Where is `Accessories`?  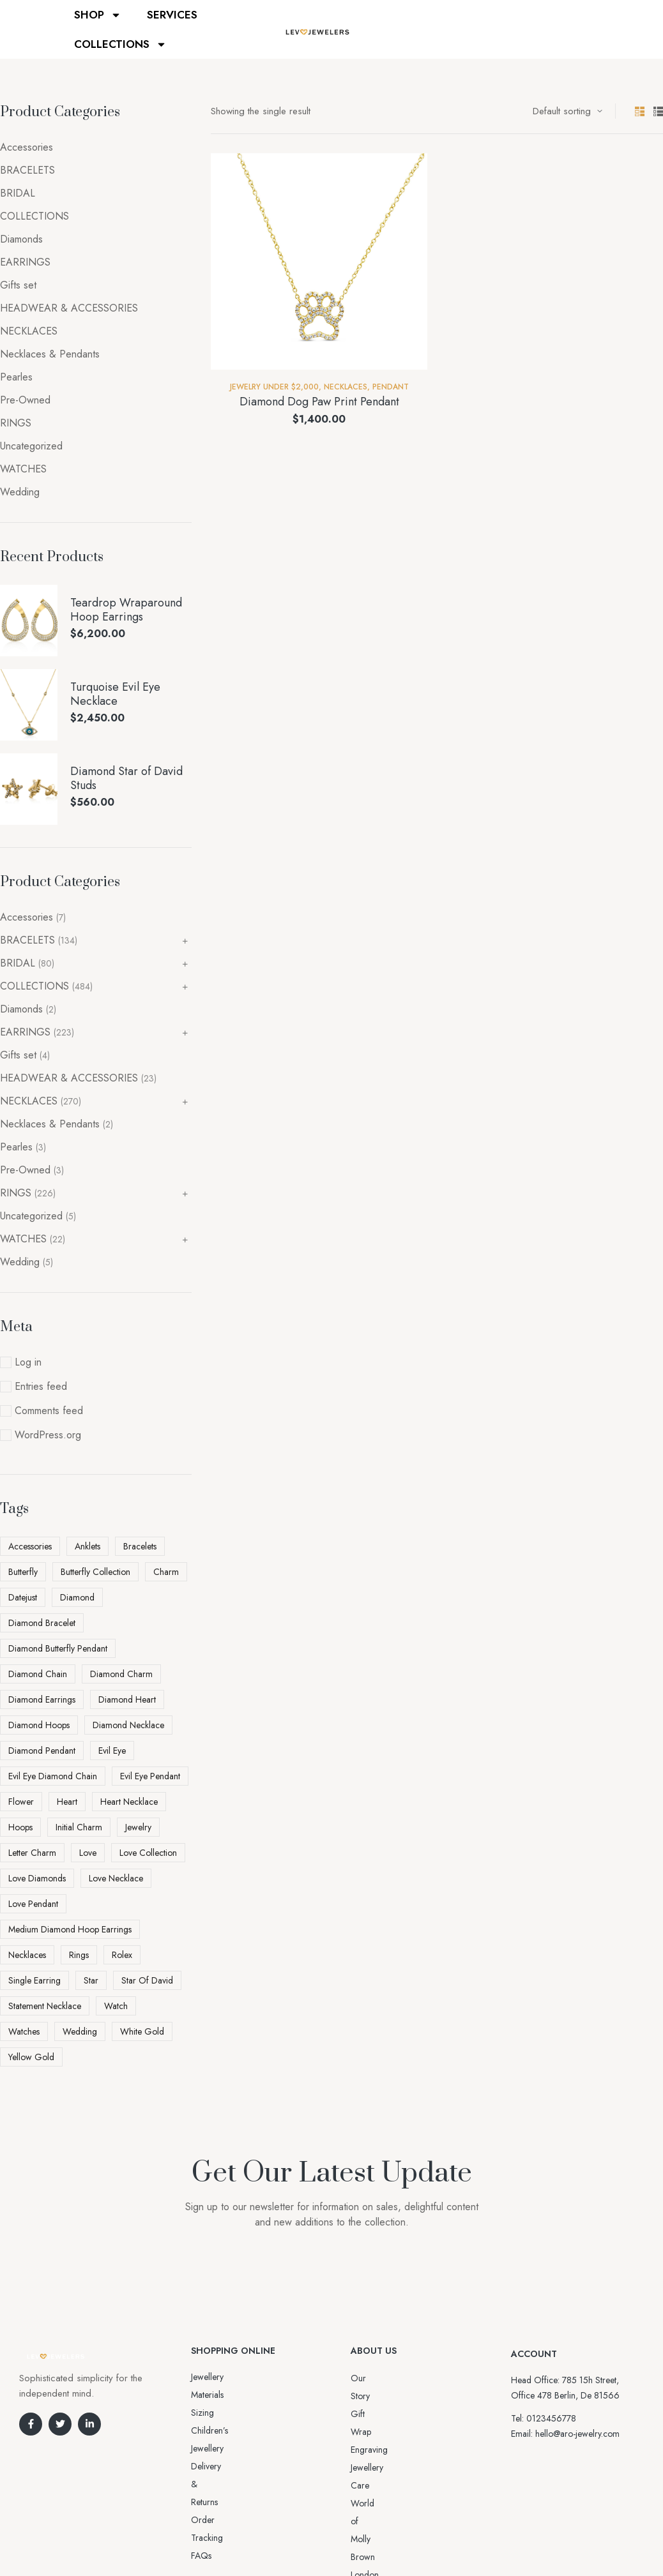
Accessories is located at coordinates (26, 147).